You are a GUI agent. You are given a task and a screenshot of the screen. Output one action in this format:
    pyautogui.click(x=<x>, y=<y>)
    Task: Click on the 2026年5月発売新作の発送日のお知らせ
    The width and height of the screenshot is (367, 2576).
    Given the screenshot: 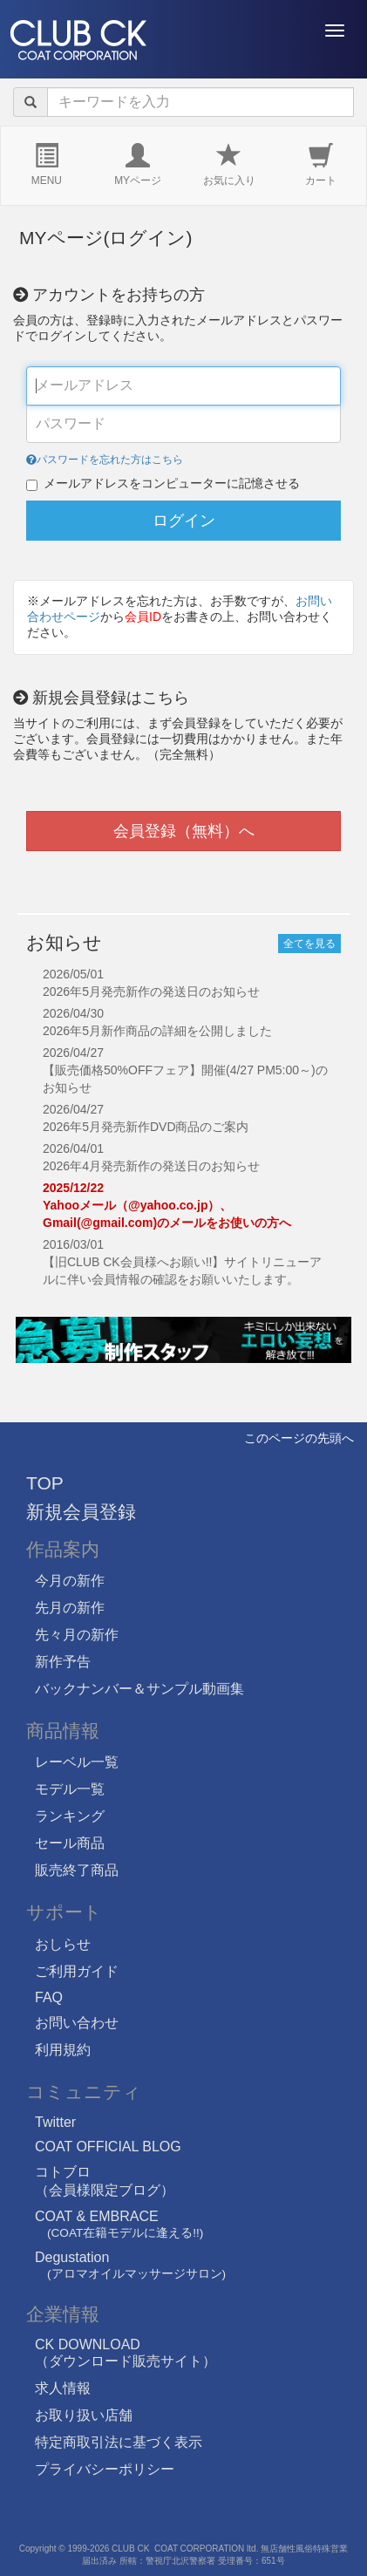 What is the action you would take?
    pyautogui.click(x=151, y=991)
    